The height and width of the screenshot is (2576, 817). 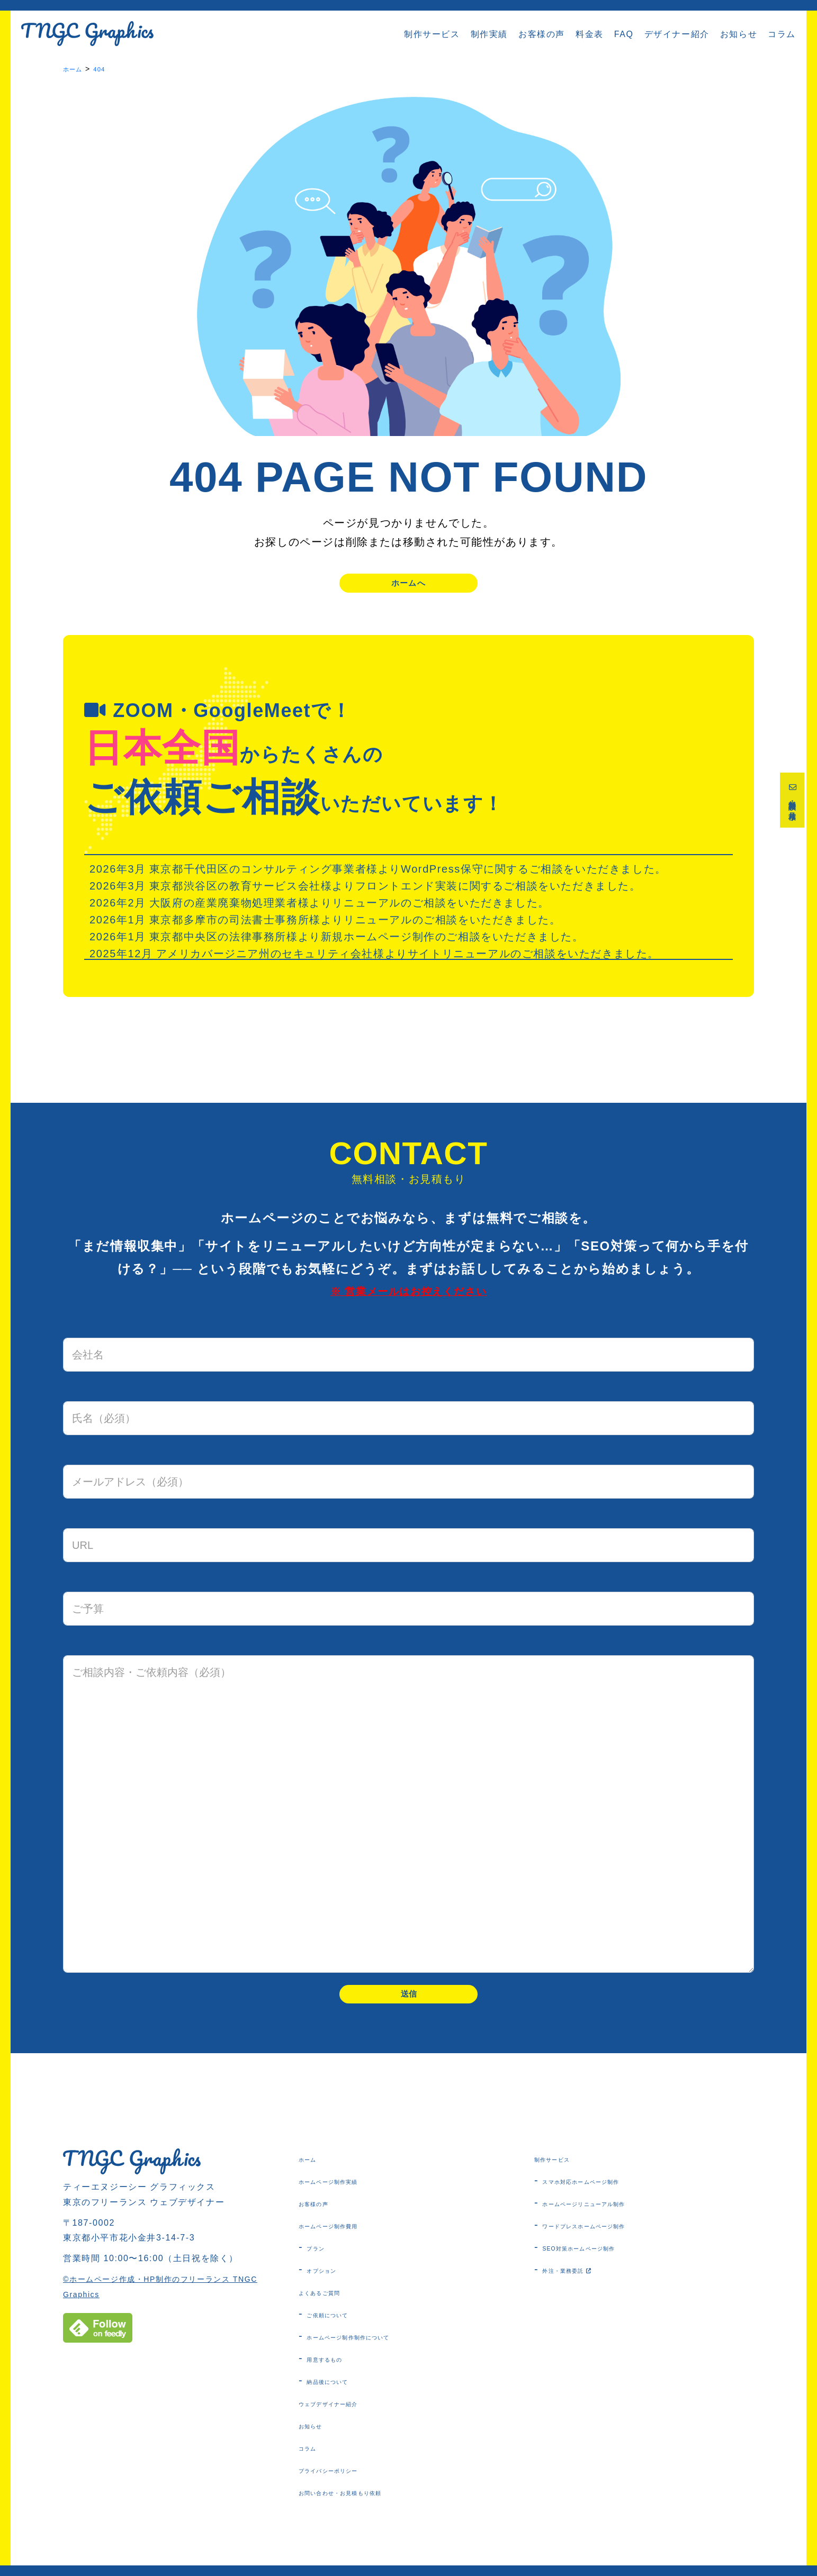 What do you see at coordinates (541, 34) in the screenshot?
I see `お客様の声` at bounding box center [541, 34].